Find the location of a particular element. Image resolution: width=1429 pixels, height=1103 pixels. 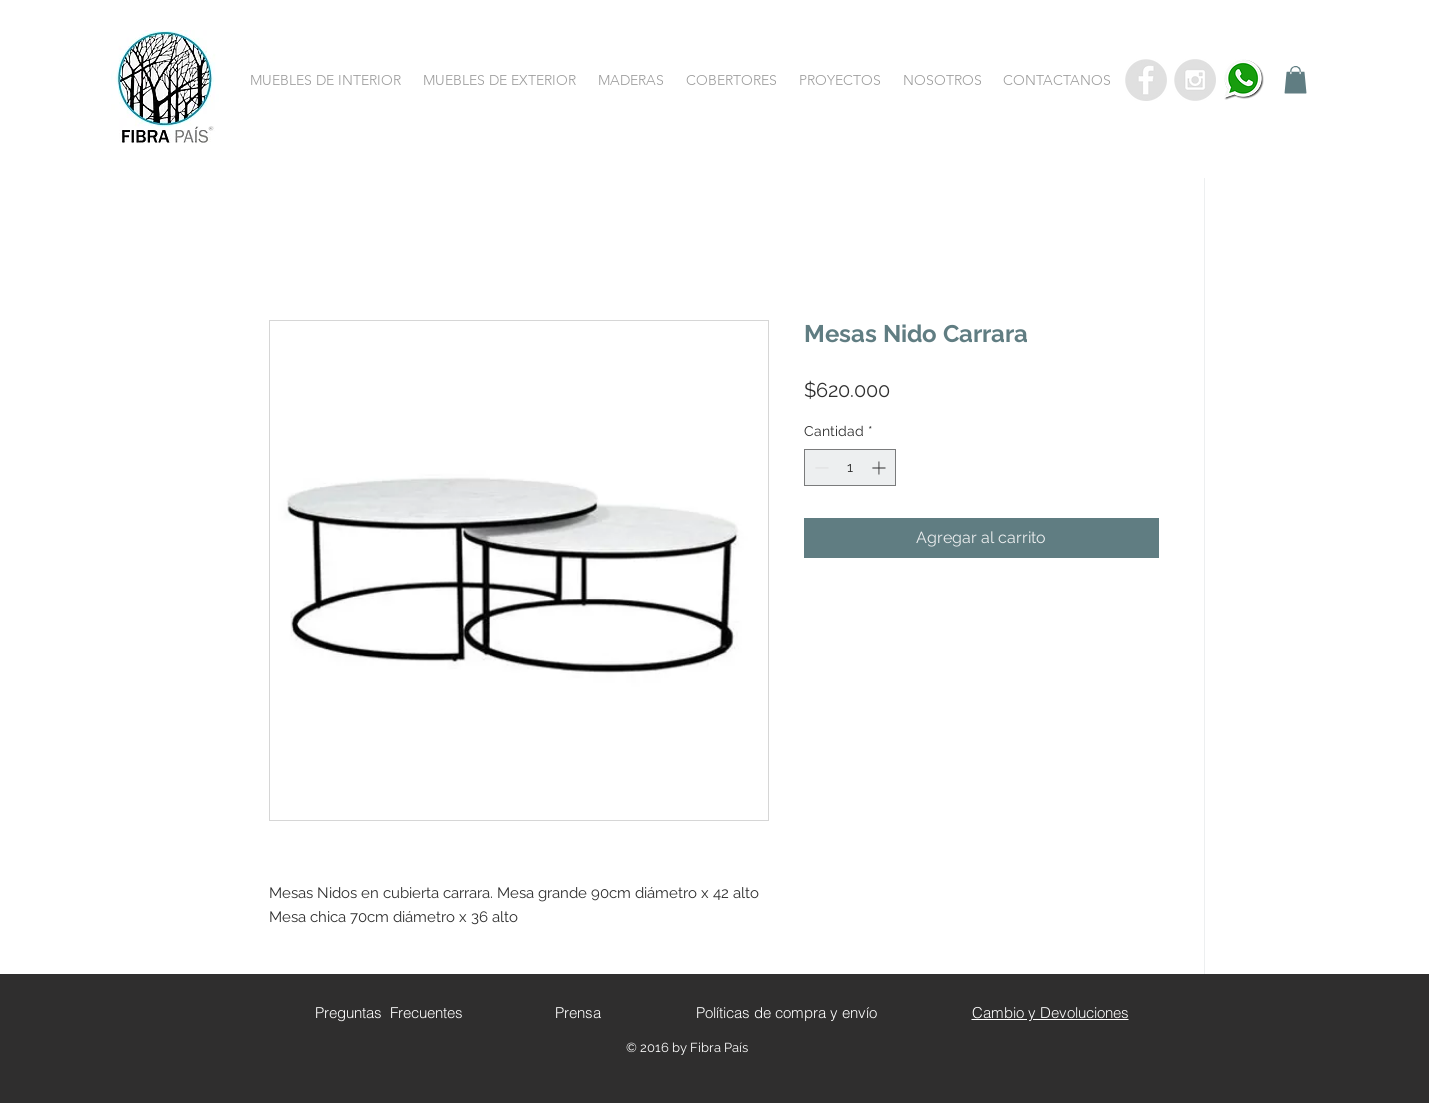

[spinbutton] is located at coordinates (850, 467).